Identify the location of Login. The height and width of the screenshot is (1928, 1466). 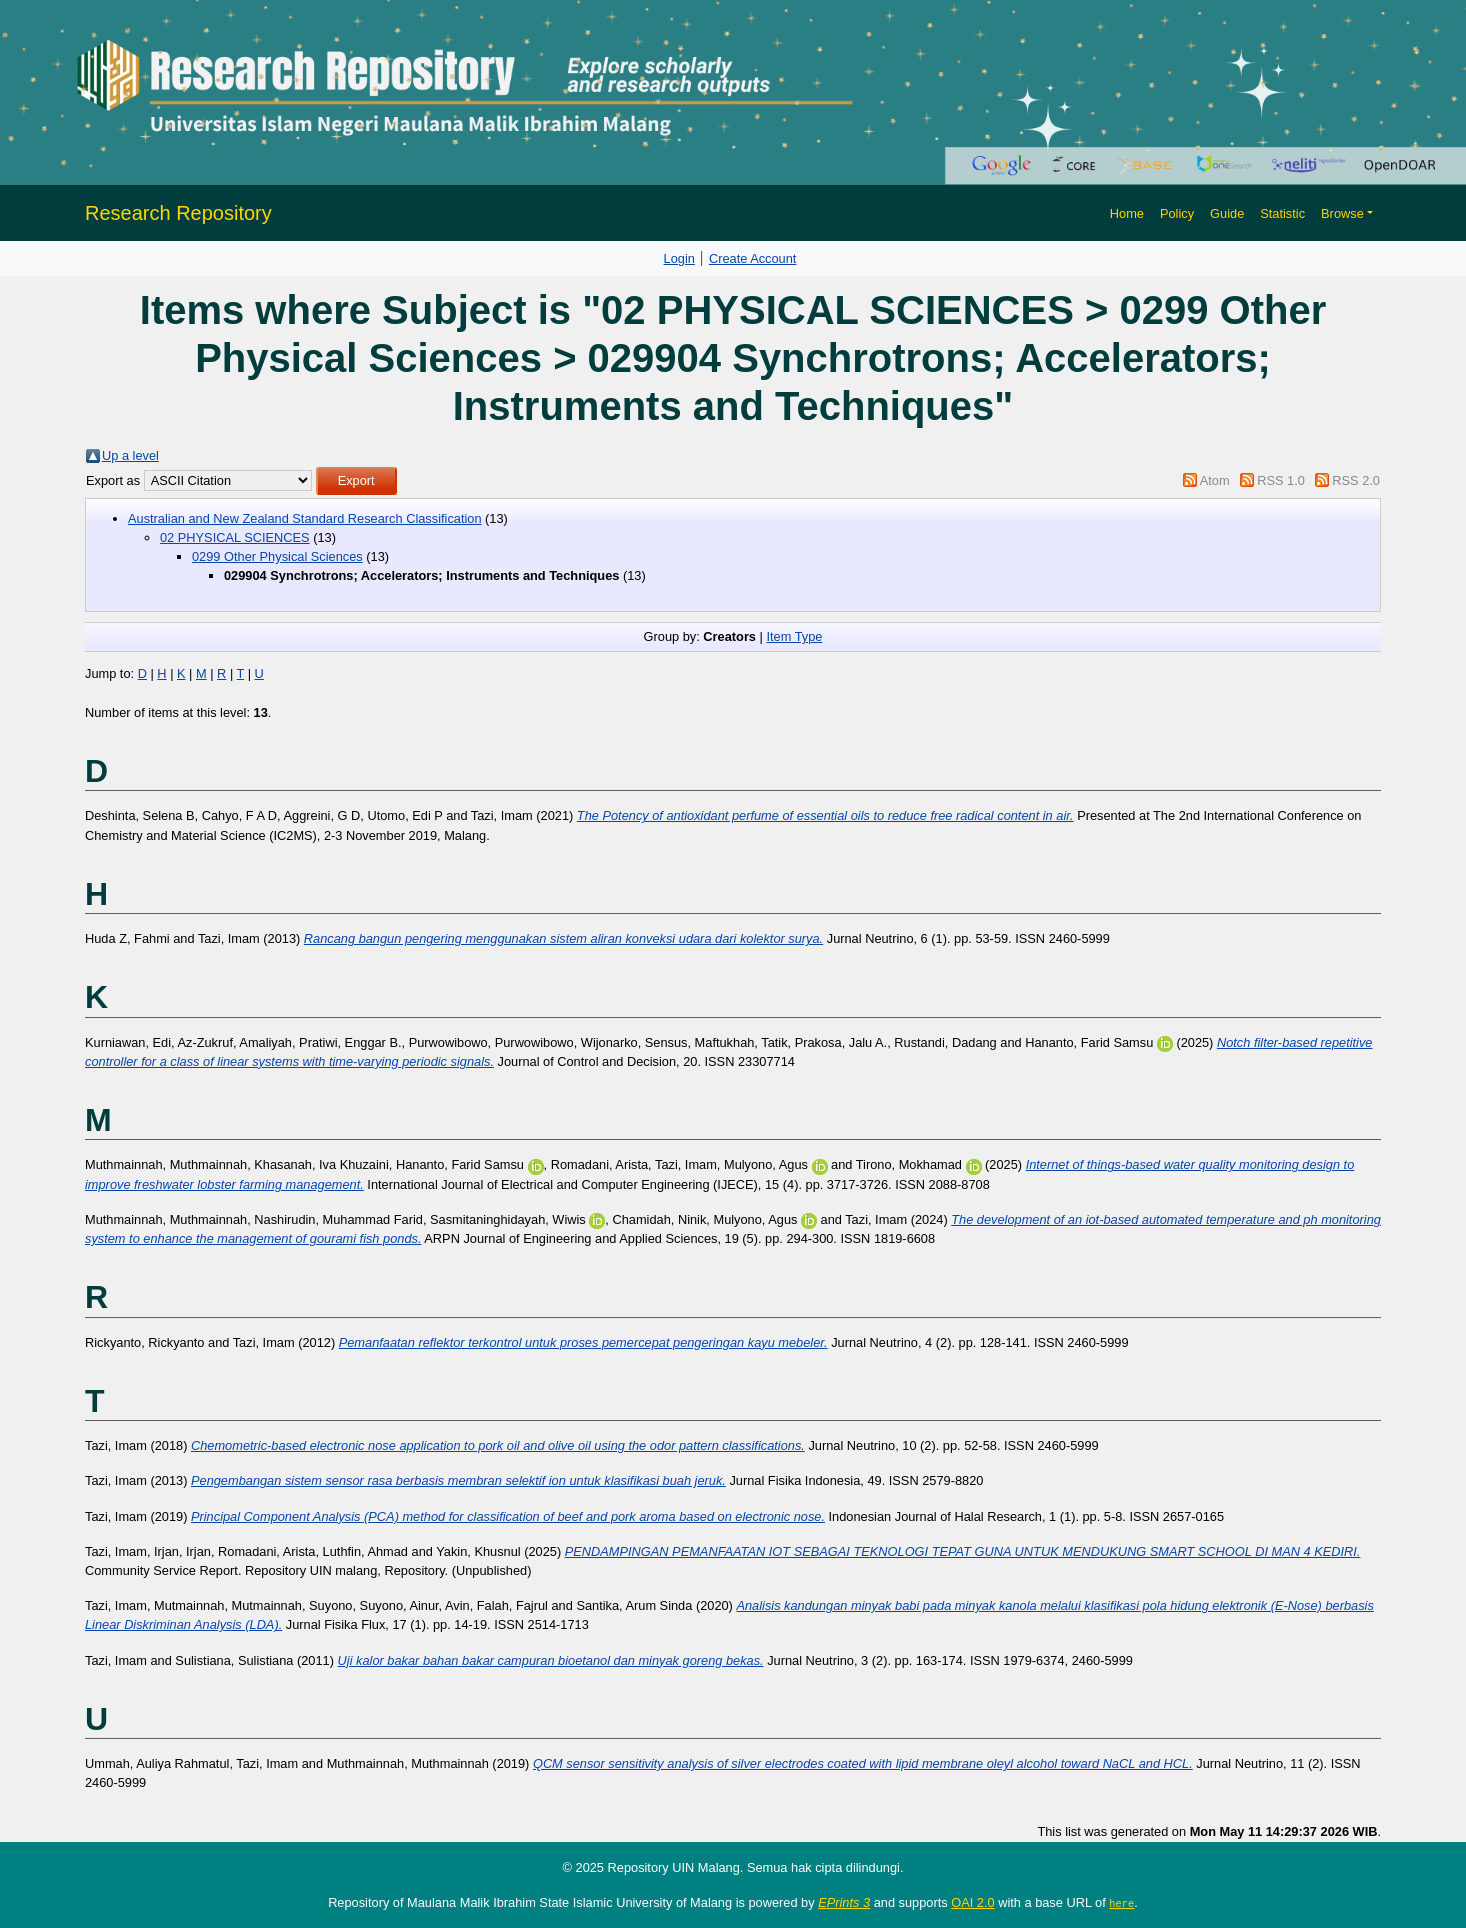
(679, 258).